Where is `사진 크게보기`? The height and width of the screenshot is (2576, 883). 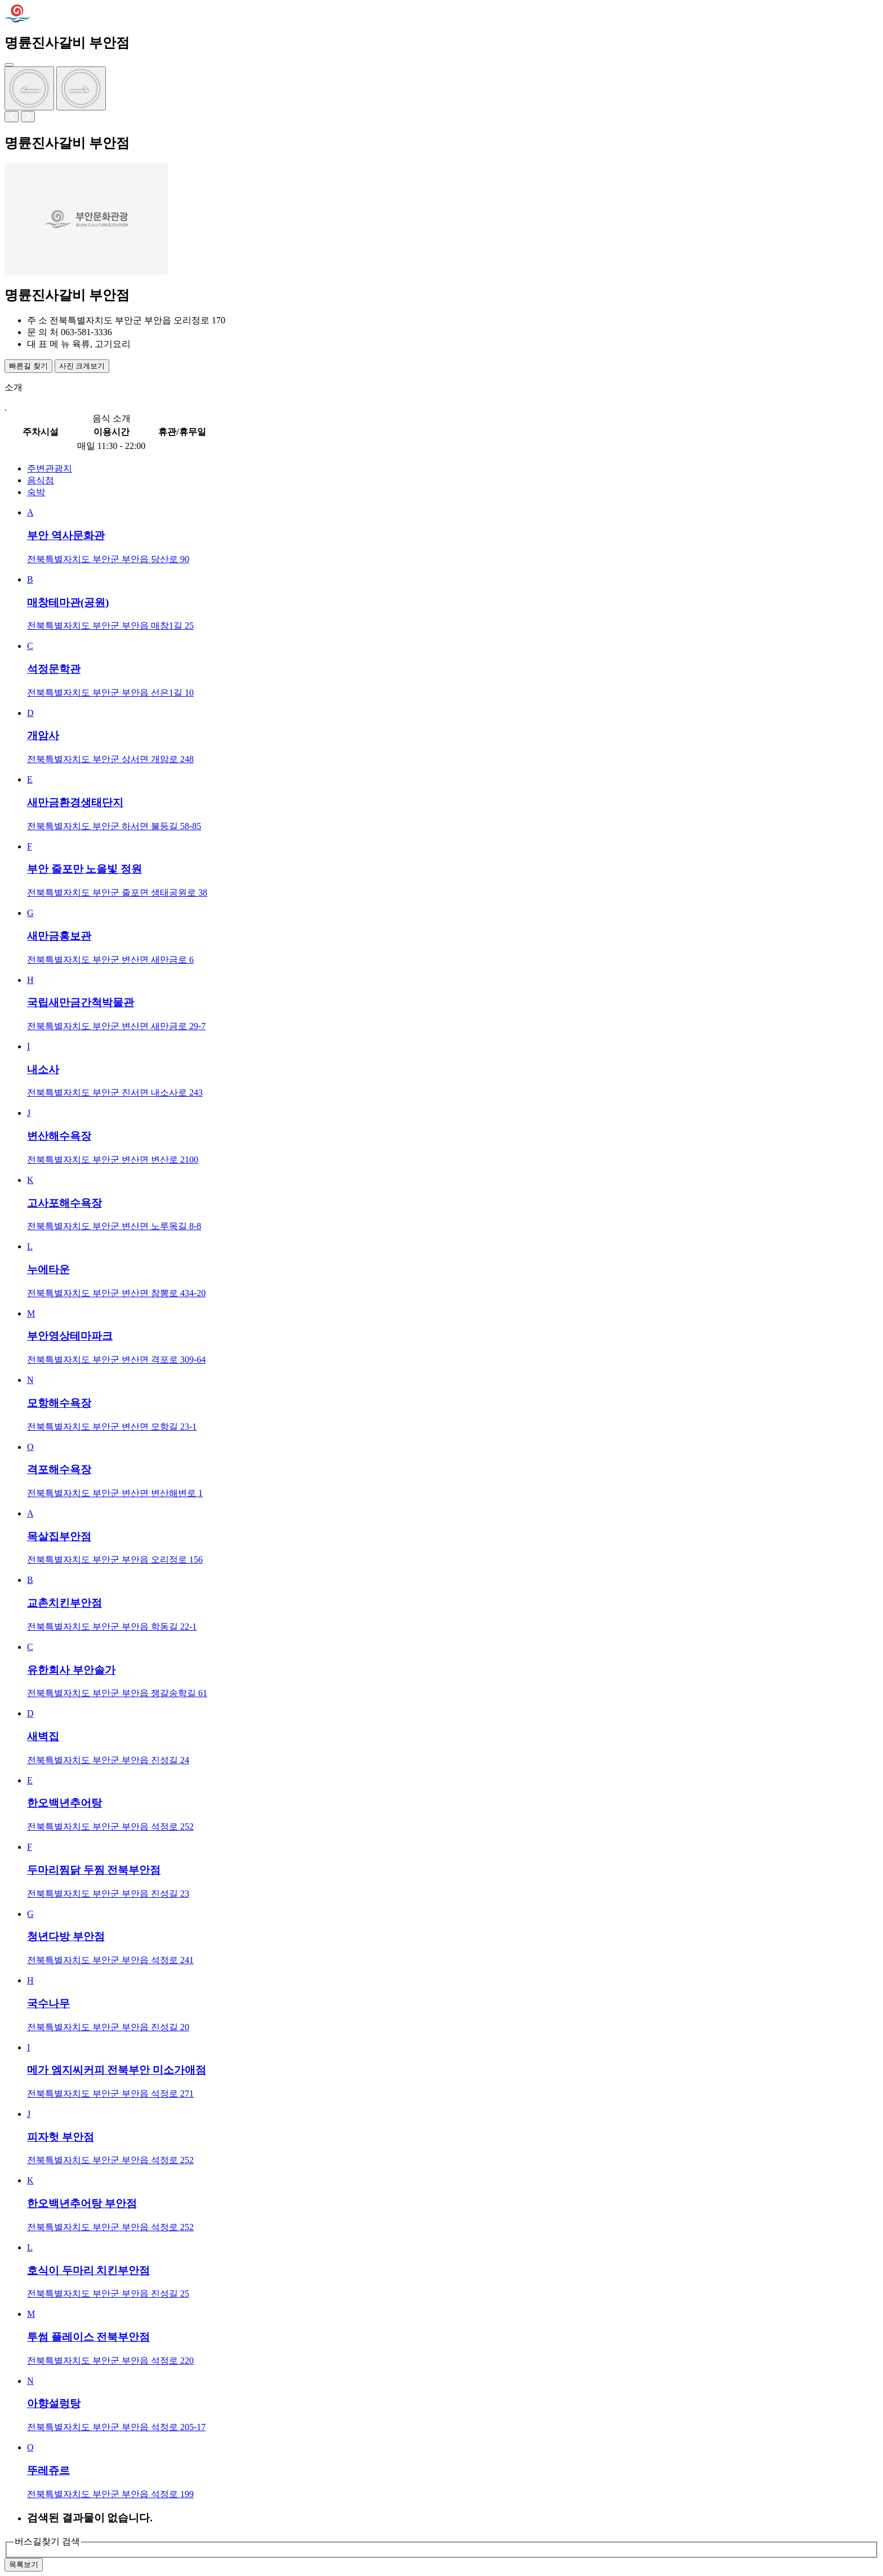
사진 크게보기 is located at coordinates (82, 366).